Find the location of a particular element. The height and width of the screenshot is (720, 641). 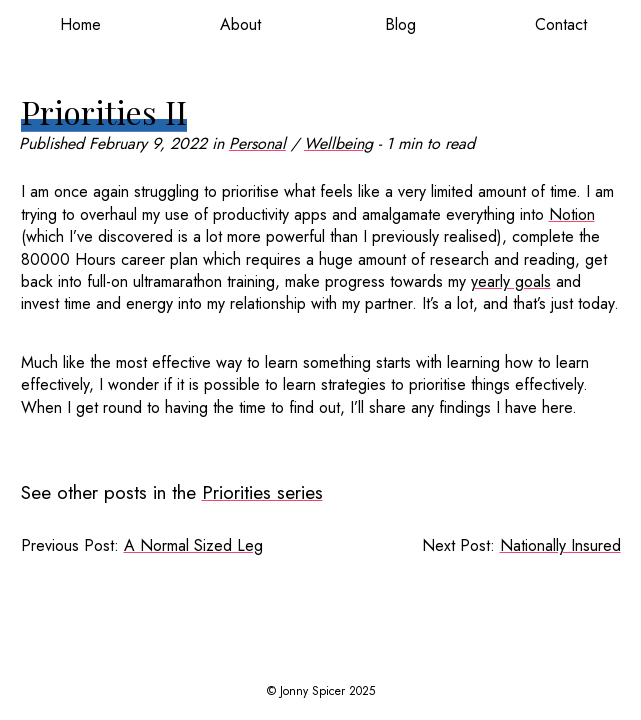

Contact is located at coordinates (561, 24).